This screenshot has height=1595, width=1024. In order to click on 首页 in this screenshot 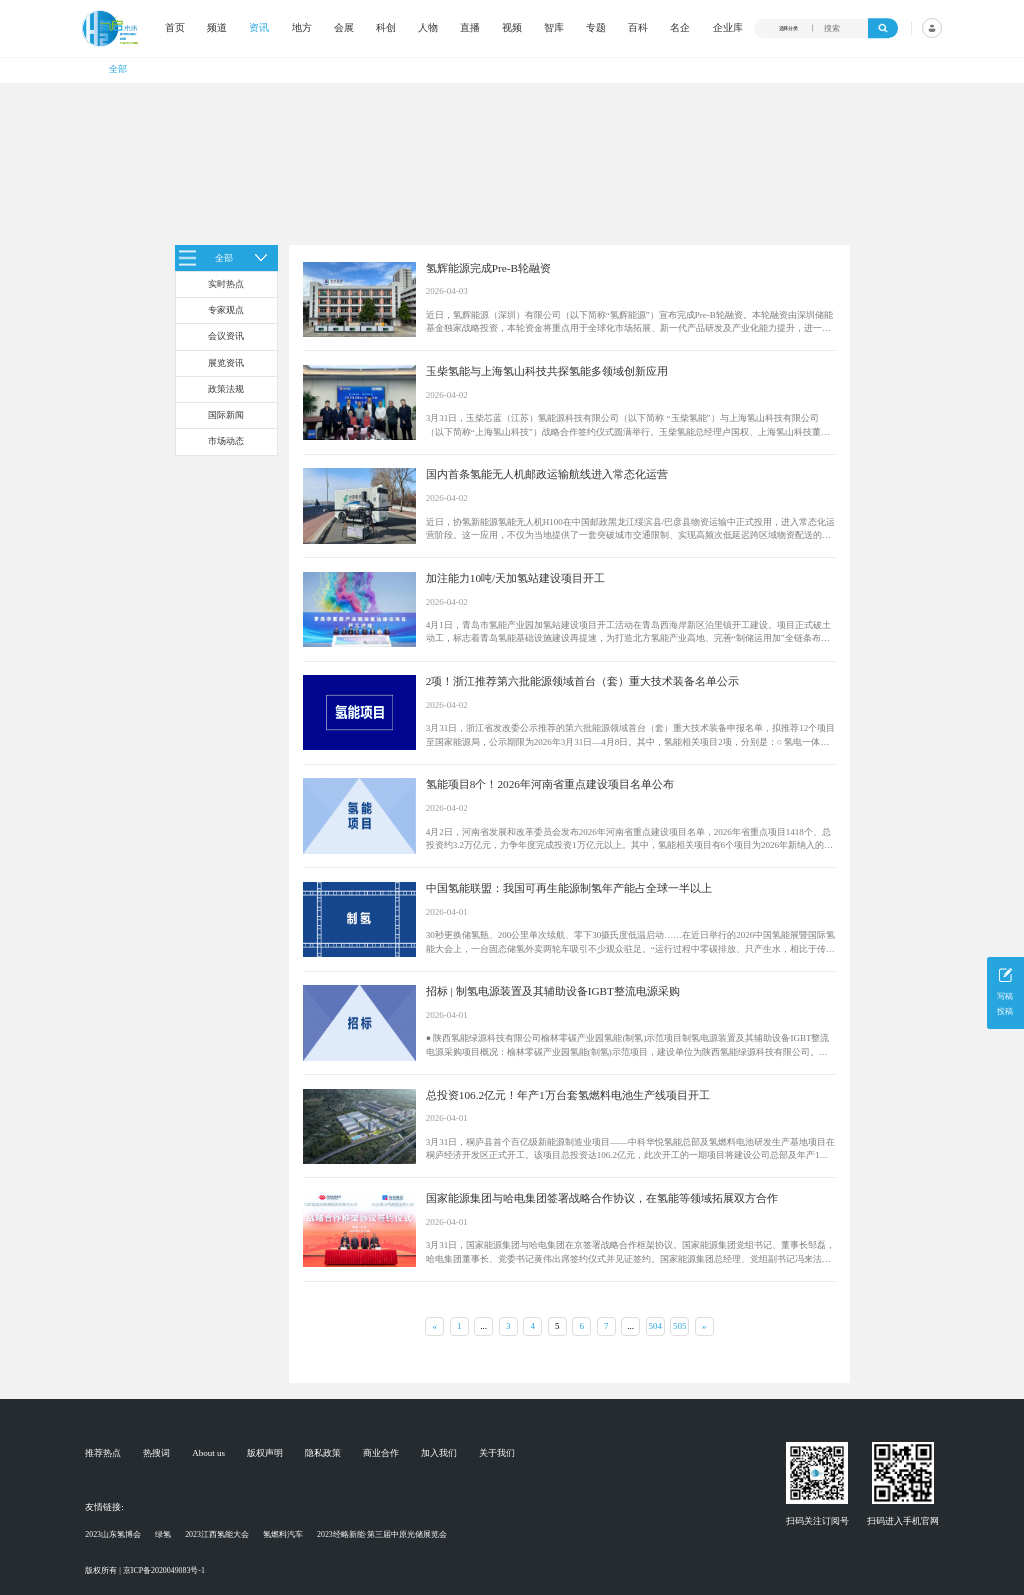, I will do `click(175, 28)`.